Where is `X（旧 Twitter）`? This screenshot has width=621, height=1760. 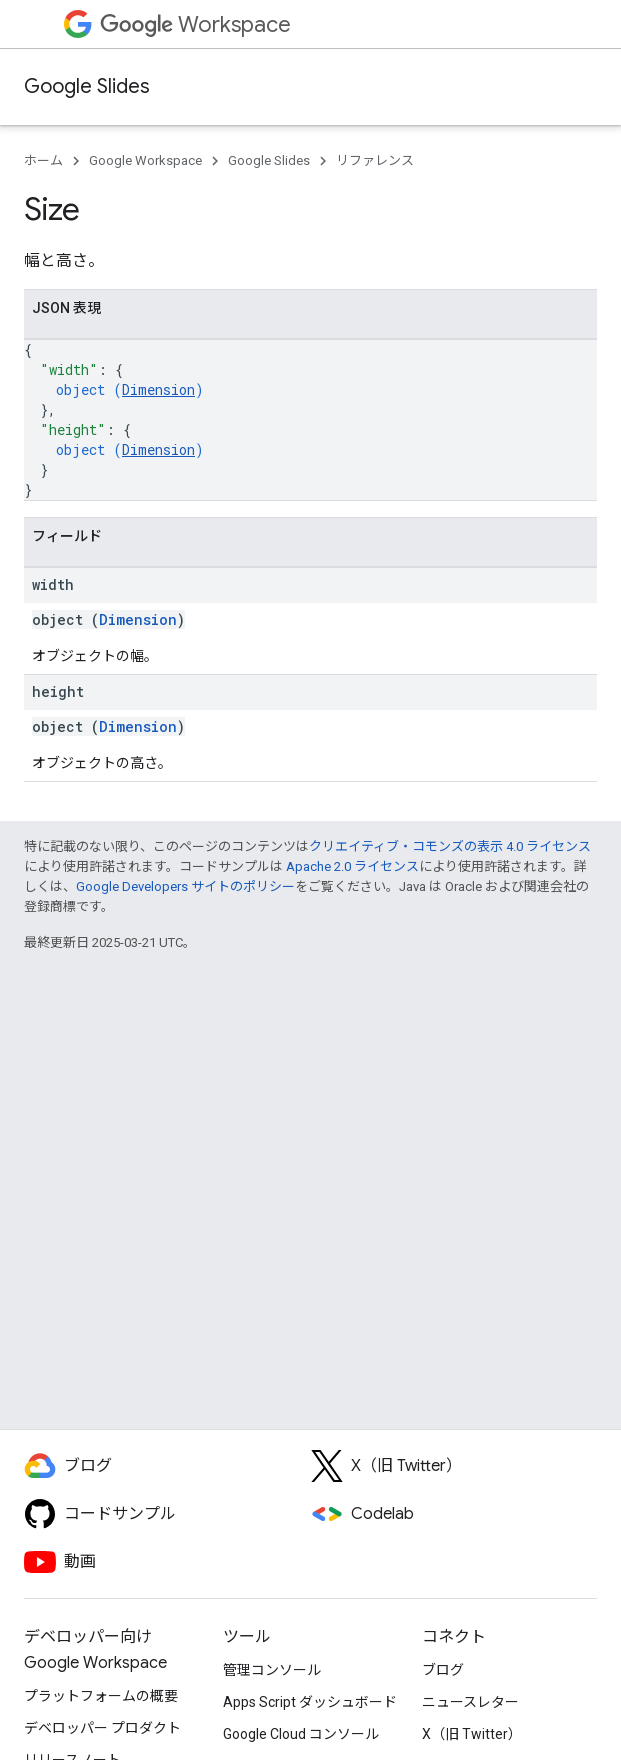
X（旧 Twitter） is located at coordinates (472, 1734).